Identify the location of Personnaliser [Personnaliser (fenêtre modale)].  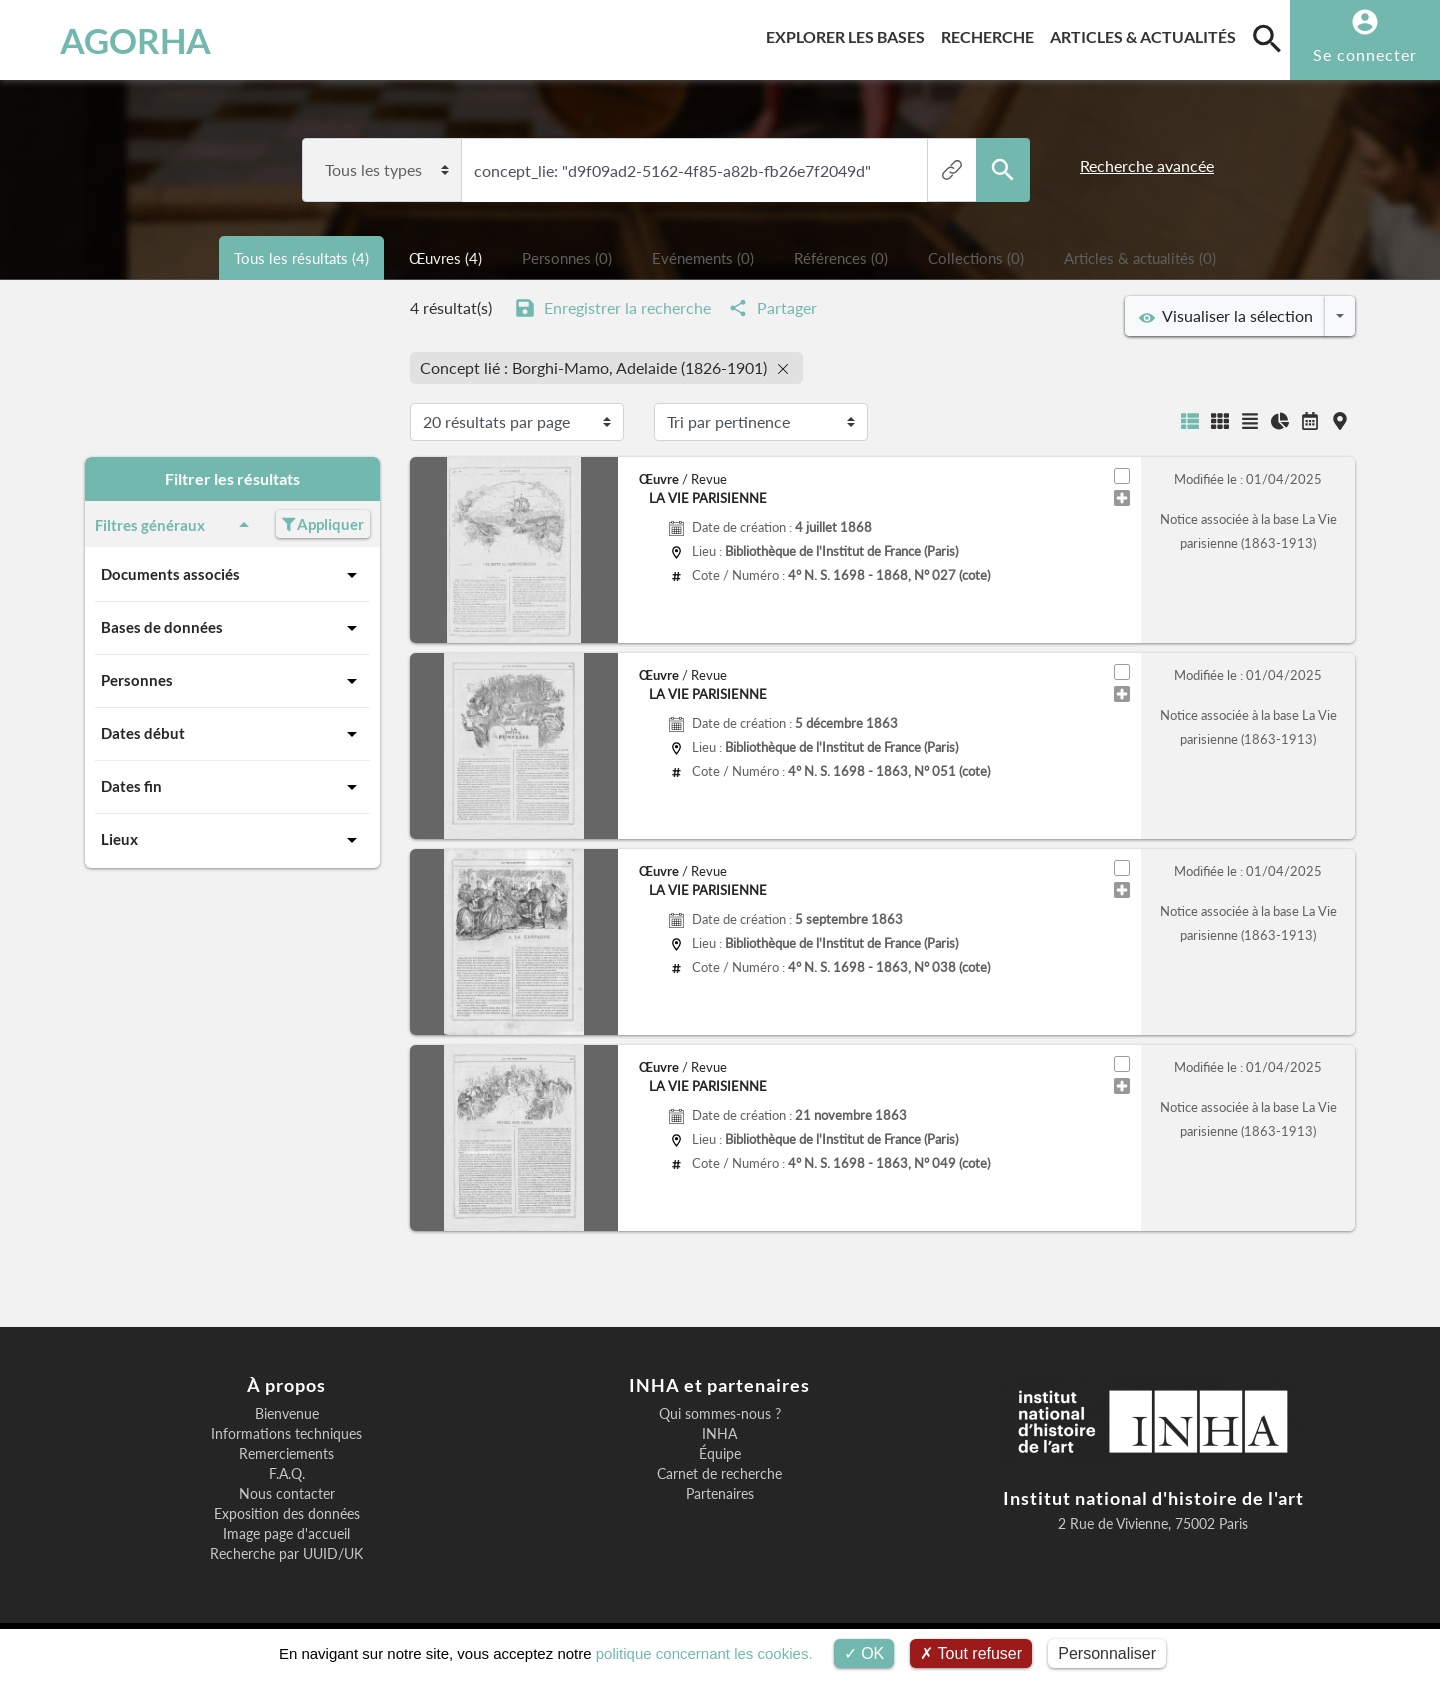
(1107, 1653).